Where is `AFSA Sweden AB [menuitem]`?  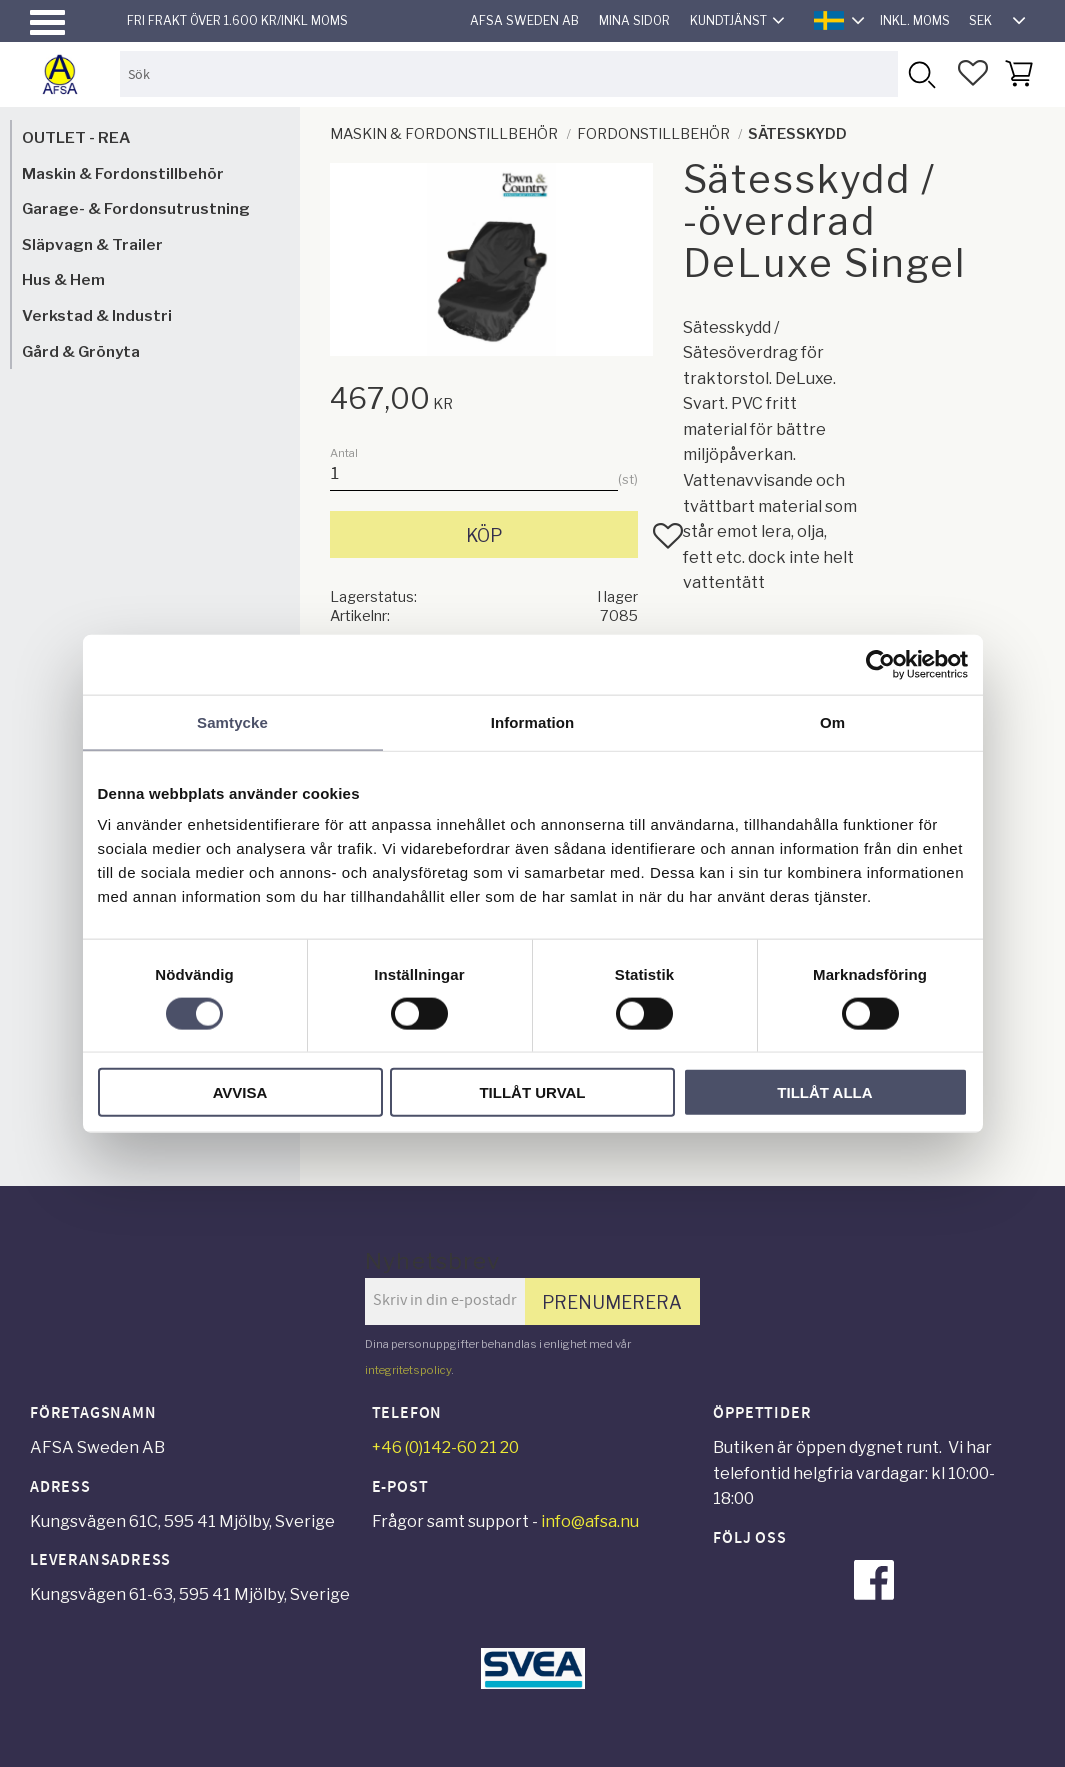 AFSA Sweden AB [menuitem] is located at coordinates (524, 20).